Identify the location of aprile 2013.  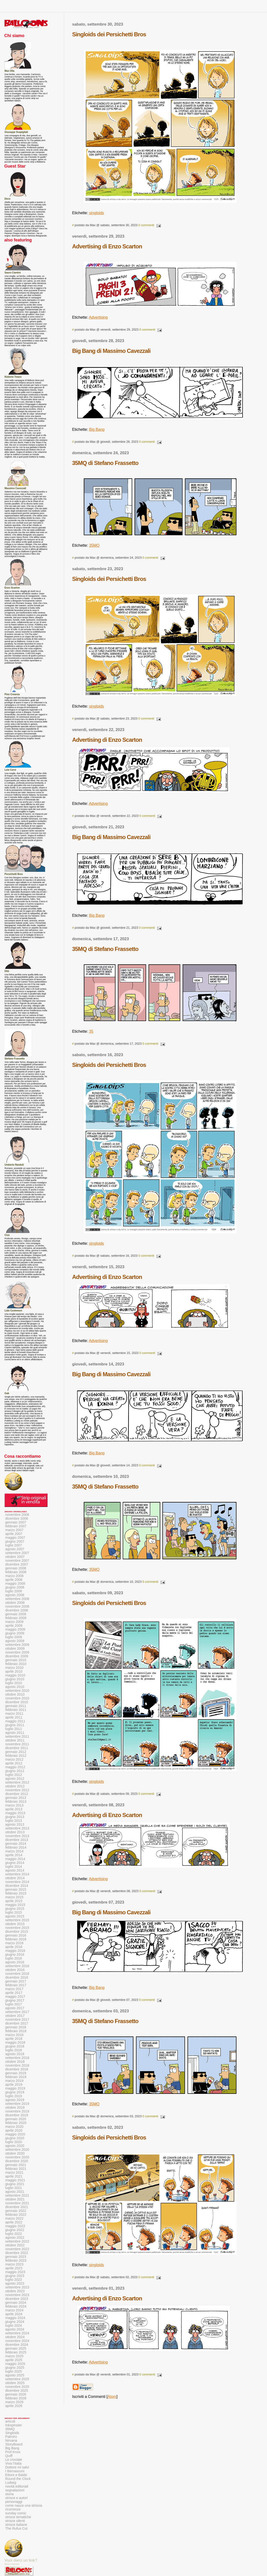
(13, 1809).